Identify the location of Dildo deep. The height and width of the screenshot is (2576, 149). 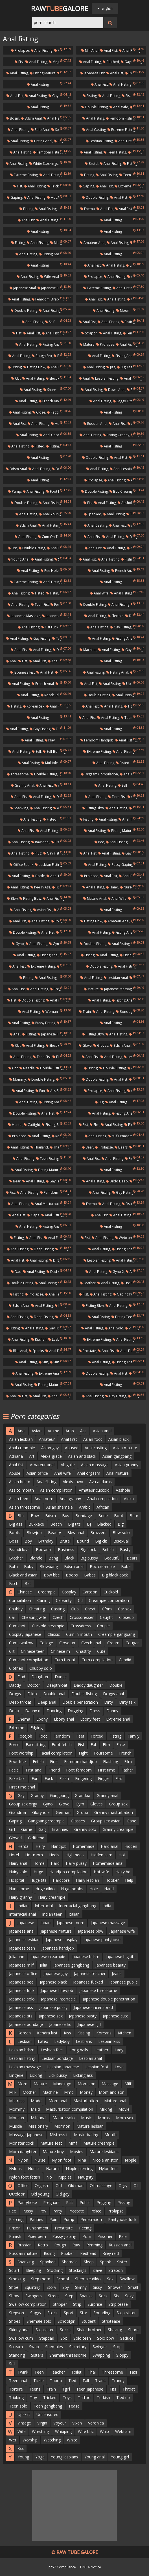
(117, 1181).